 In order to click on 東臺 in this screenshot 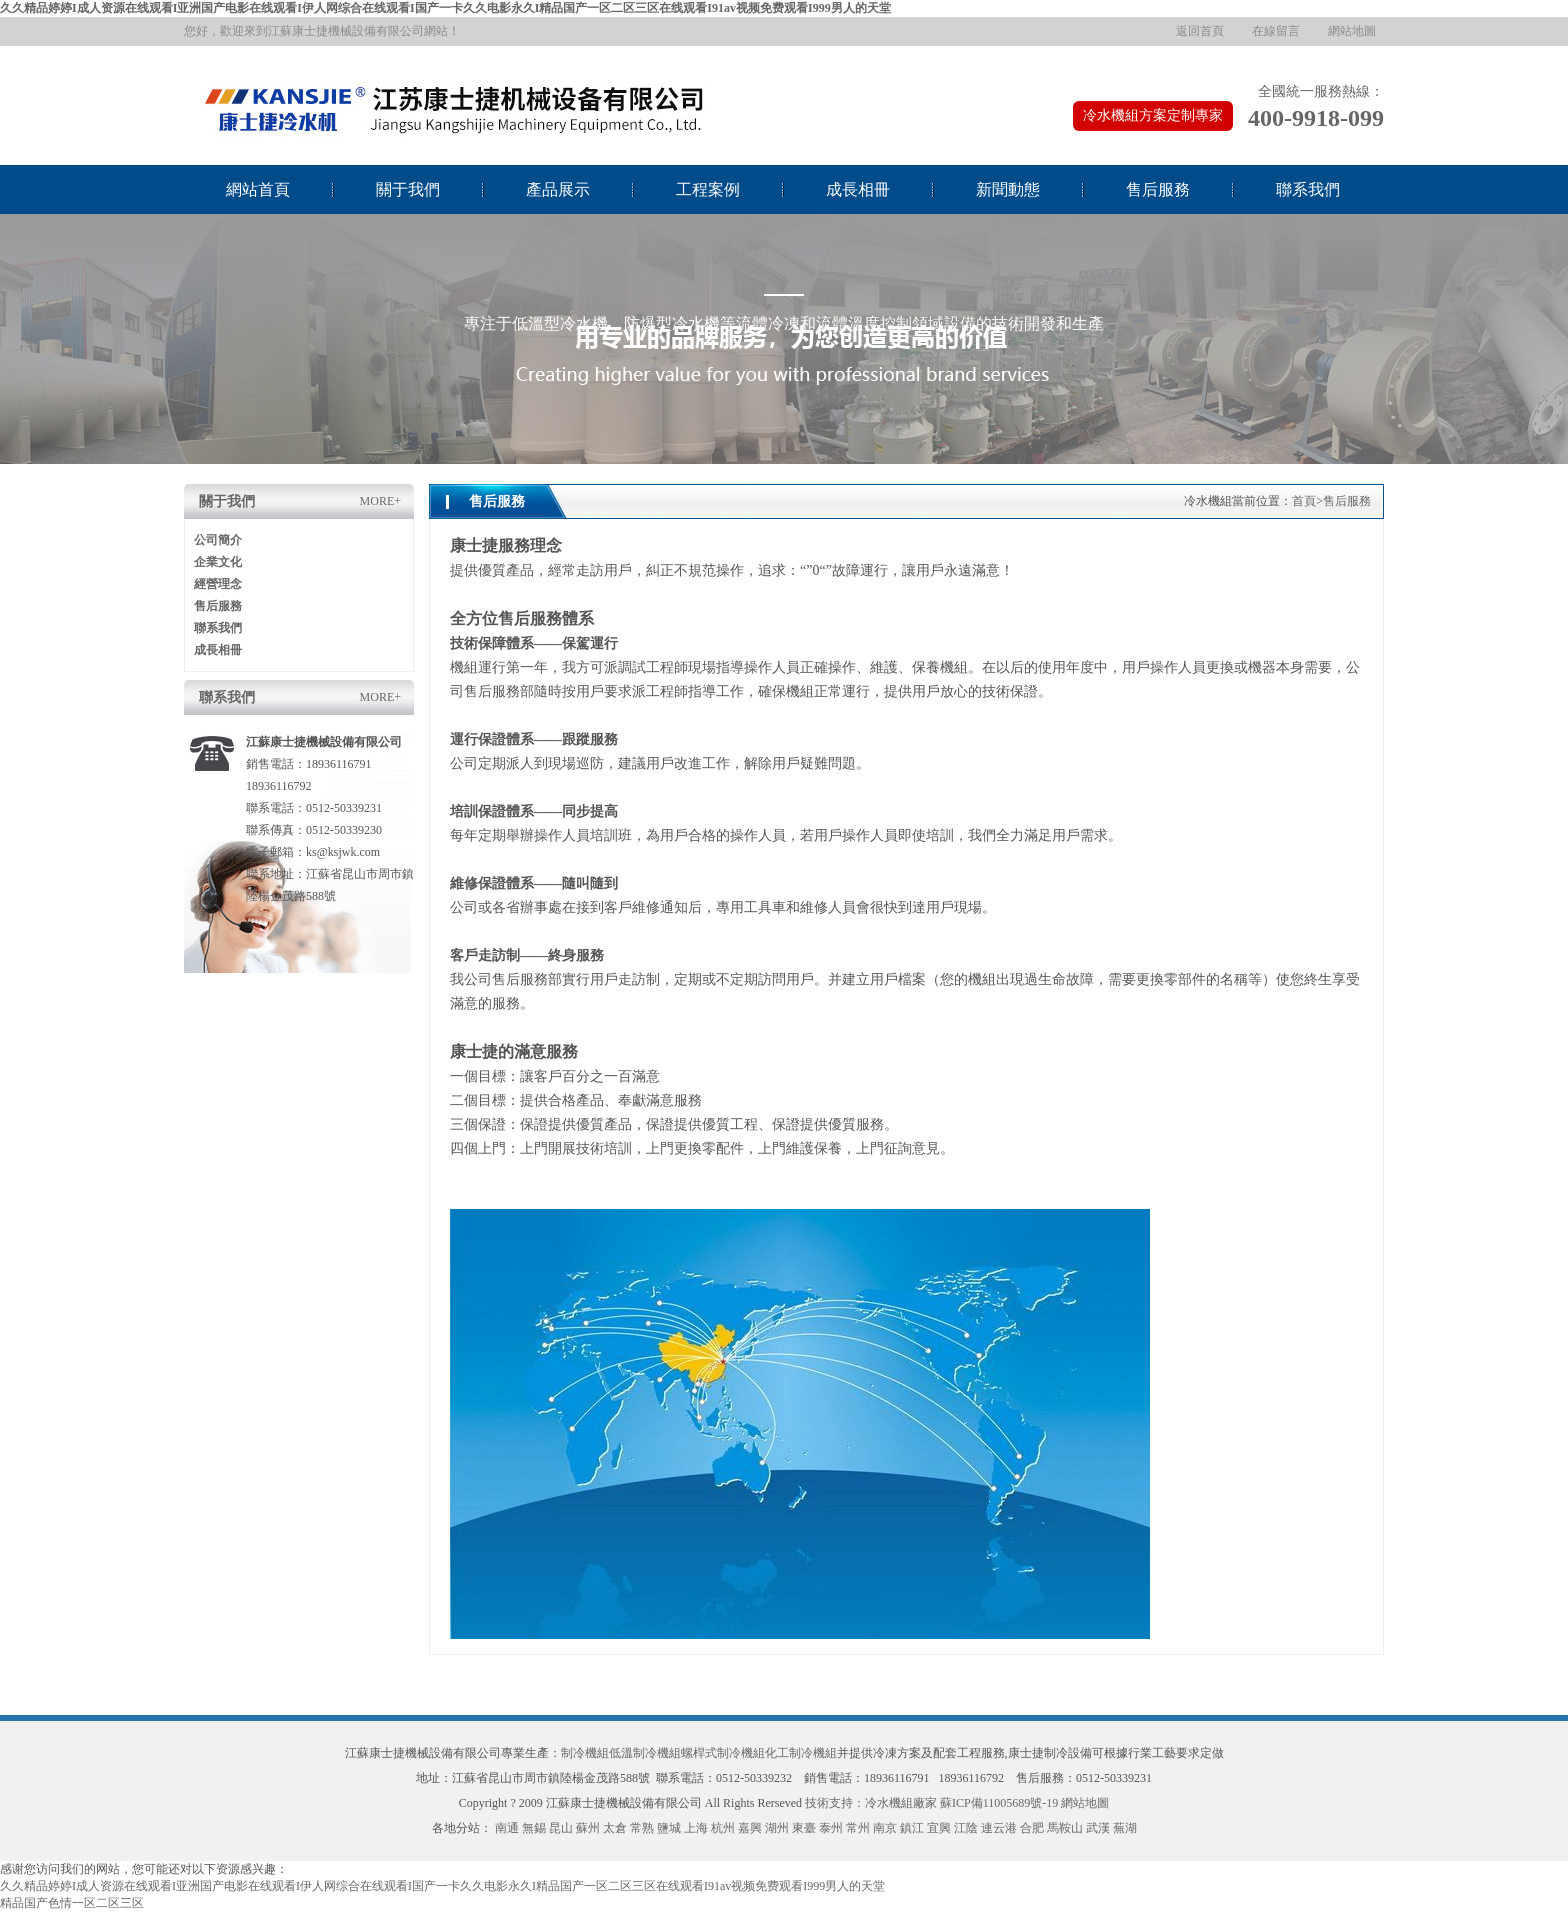, I will do `click(804, 1828)`.